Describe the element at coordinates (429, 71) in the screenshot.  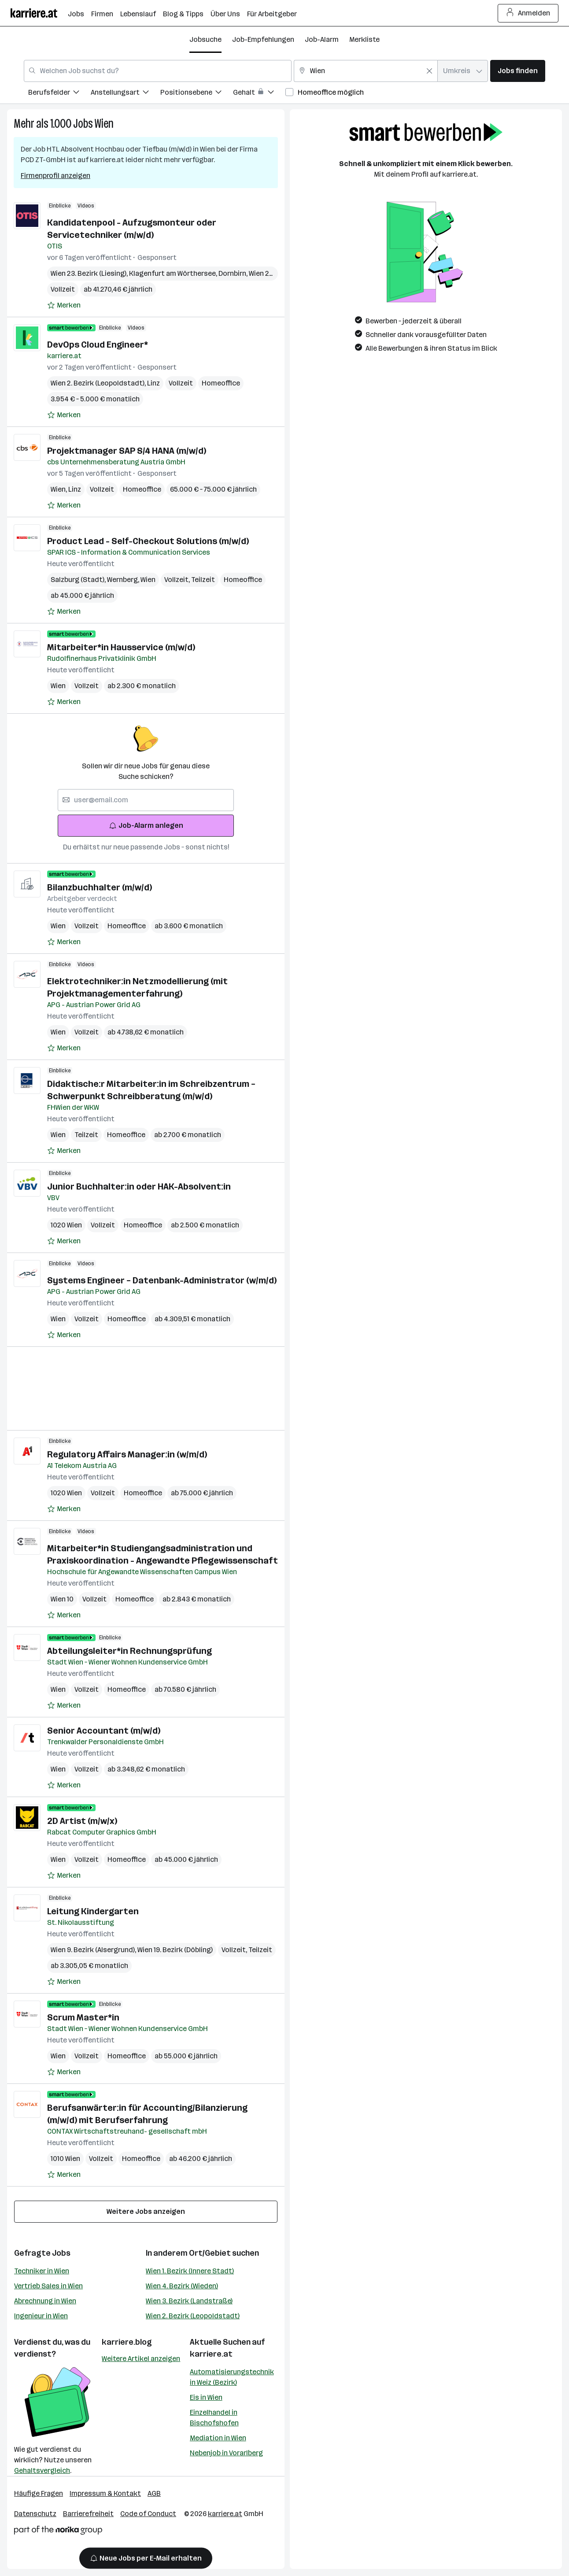
I see `[Feldinhalt löschen]` at that location.